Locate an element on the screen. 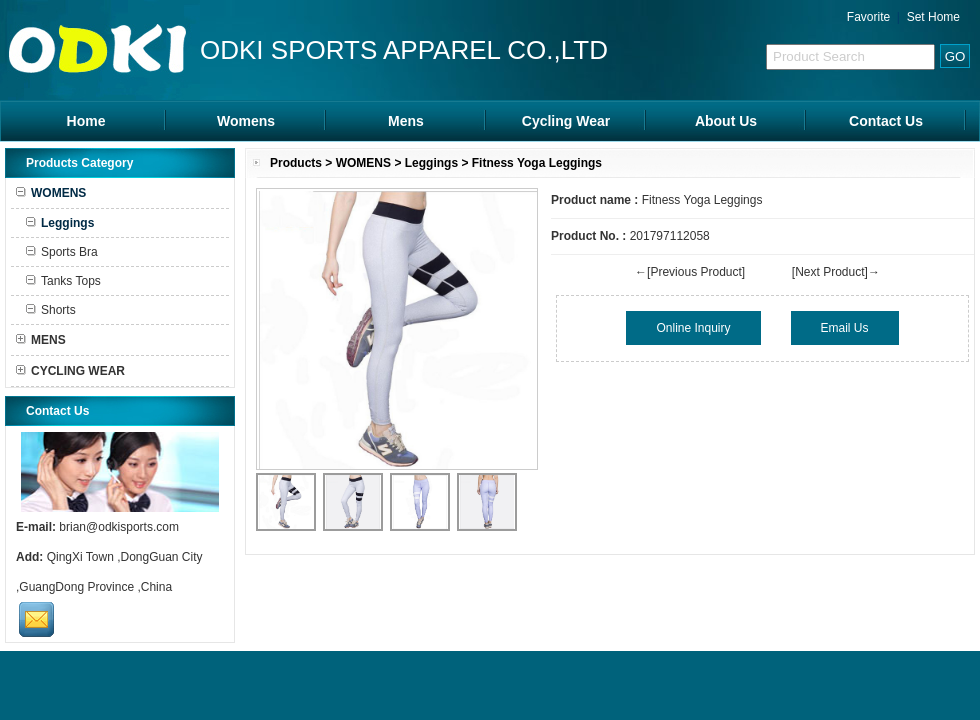 The image size is (980, 720). Shorts is located at coordinates (51, 310).